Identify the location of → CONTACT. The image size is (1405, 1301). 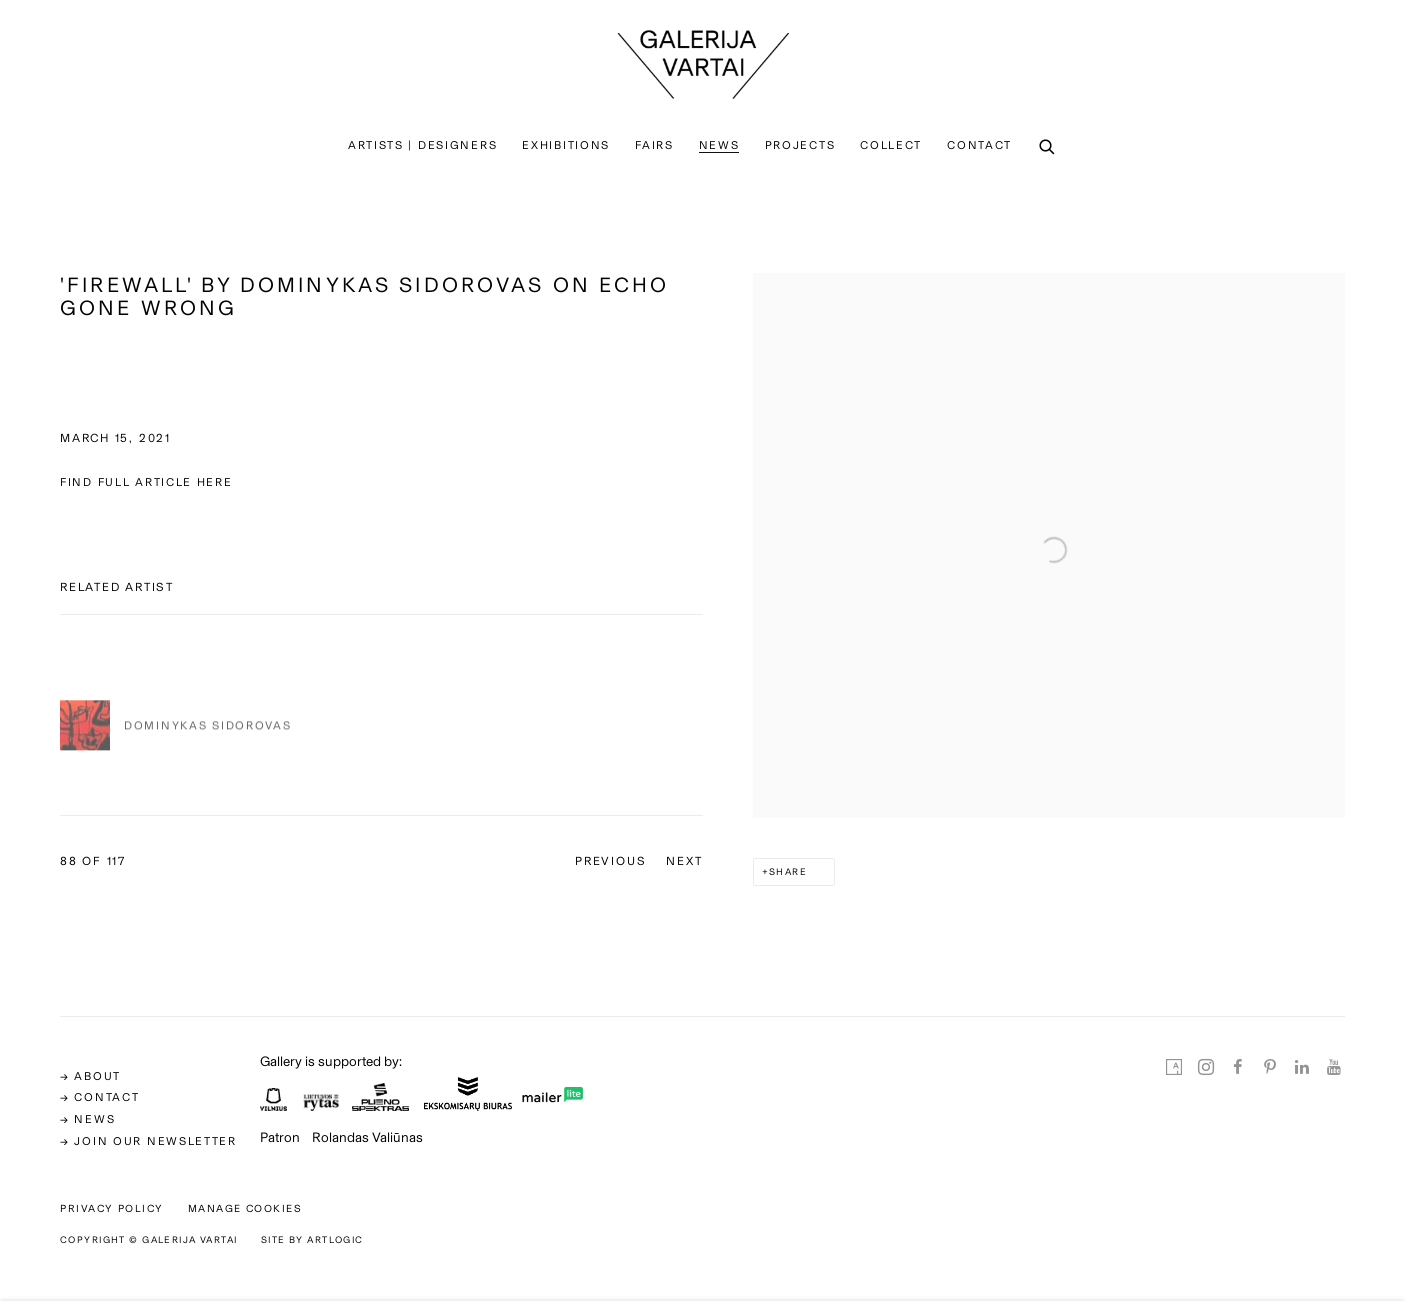
(99, 1097).